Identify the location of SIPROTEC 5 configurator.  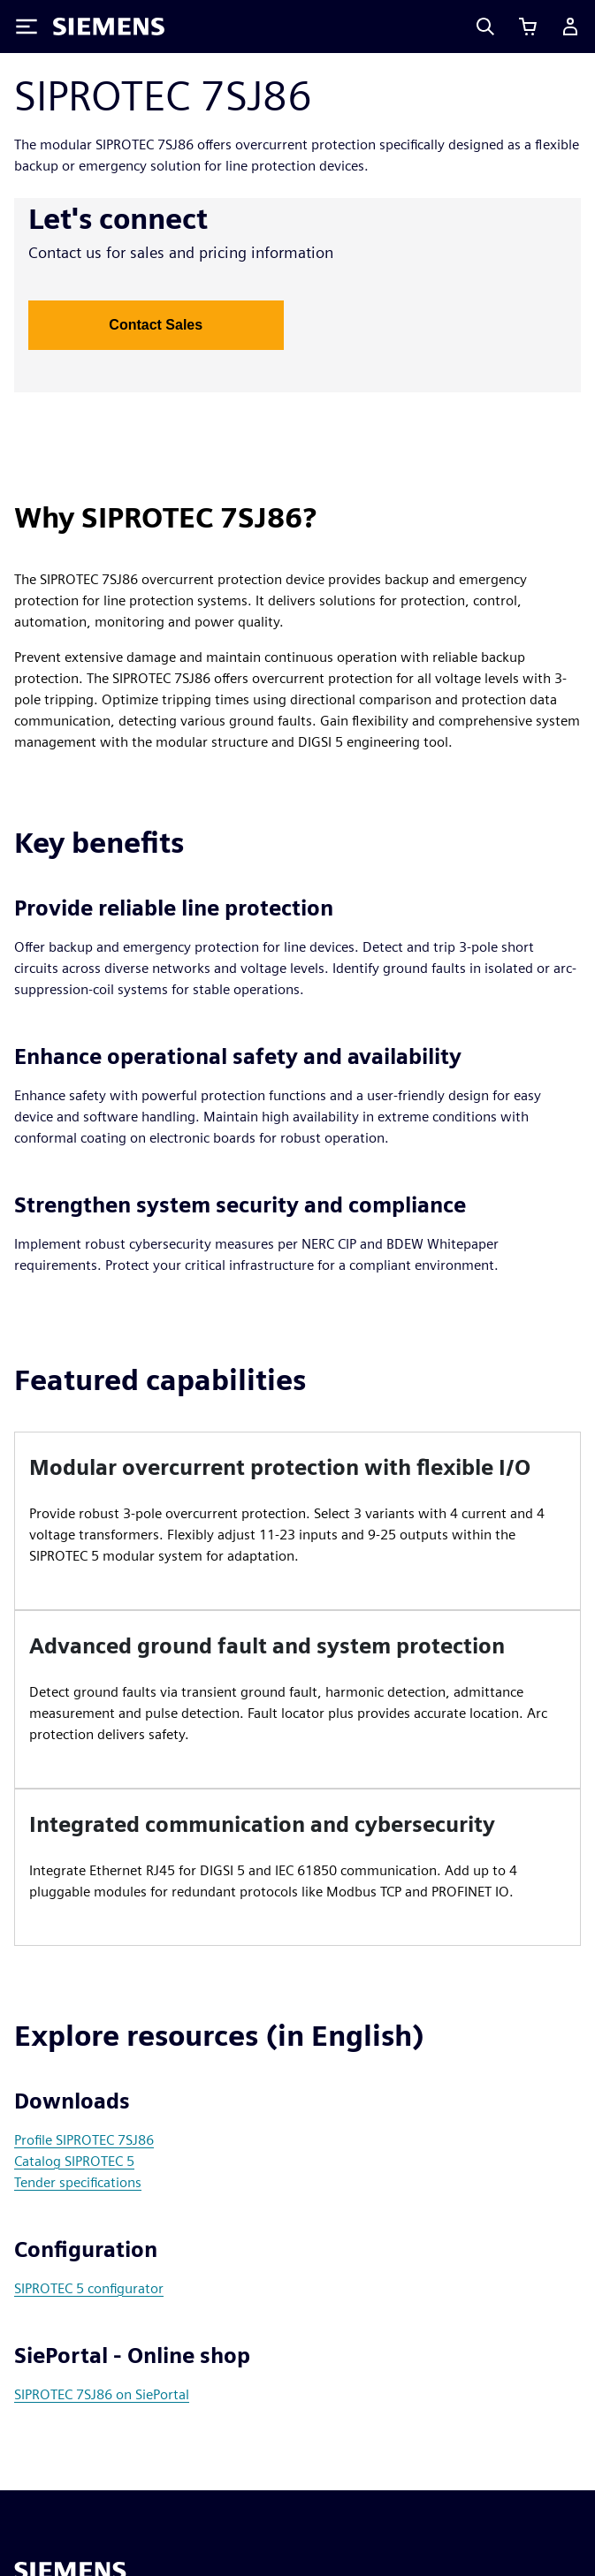
(89, 2288).